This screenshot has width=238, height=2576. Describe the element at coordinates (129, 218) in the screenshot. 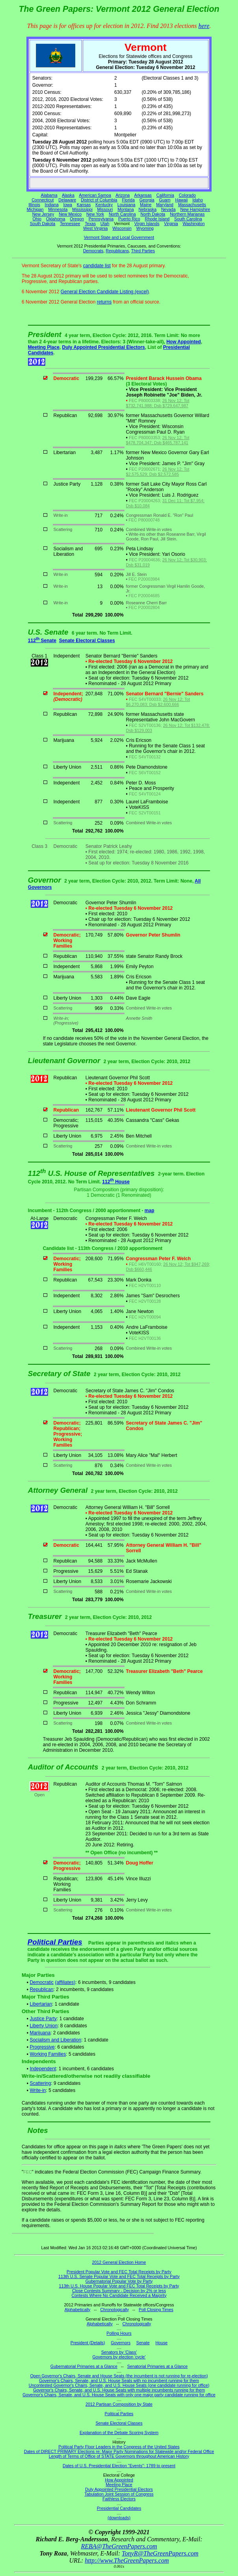

I see `Puerto Rico` at that location.